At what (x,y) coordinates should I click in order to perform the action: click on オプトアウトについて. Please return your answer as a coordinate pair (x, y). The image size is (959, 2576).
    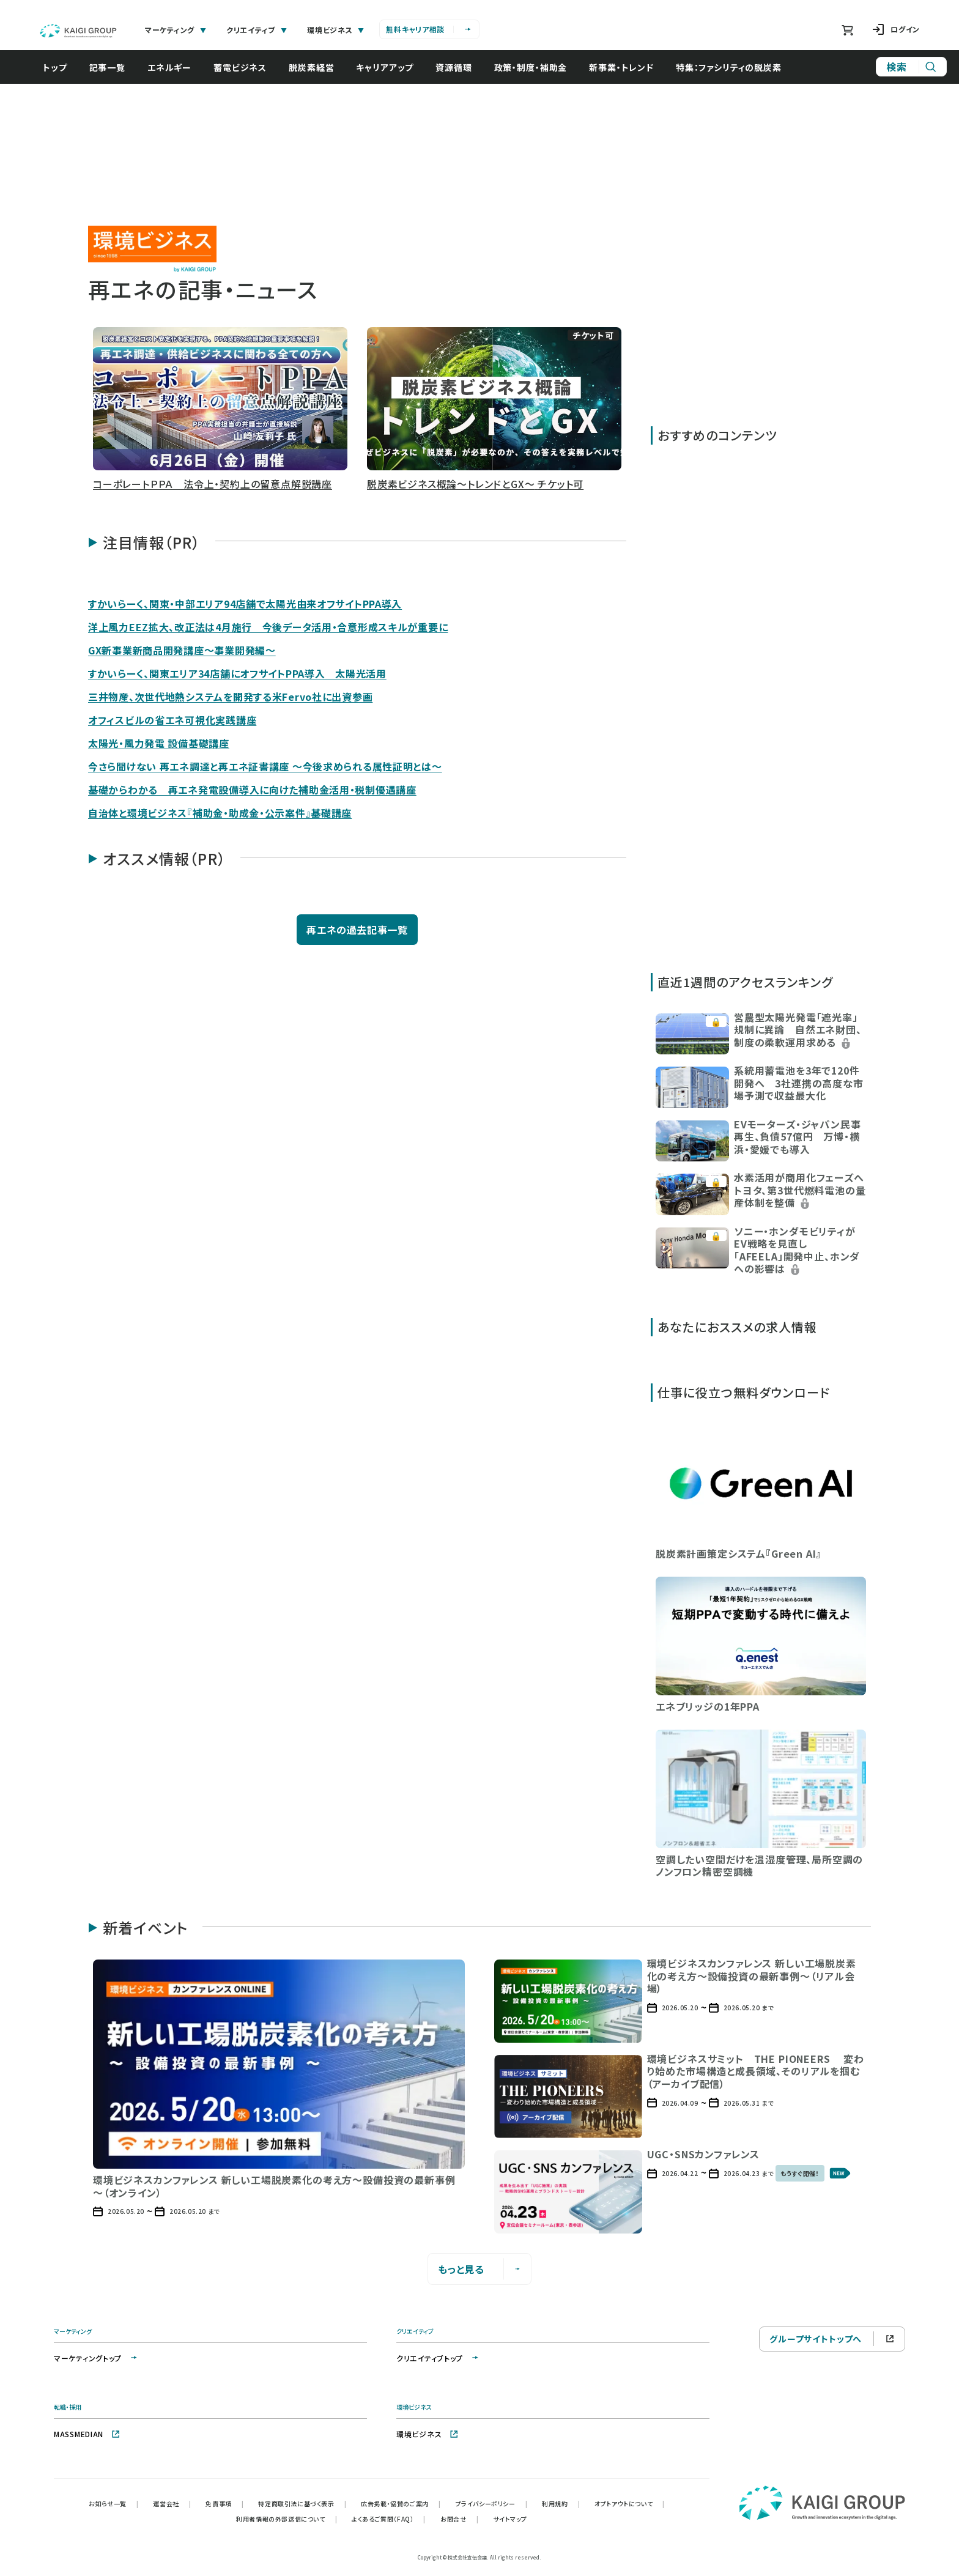
    Looking at the image, I should click on (629, 2503).